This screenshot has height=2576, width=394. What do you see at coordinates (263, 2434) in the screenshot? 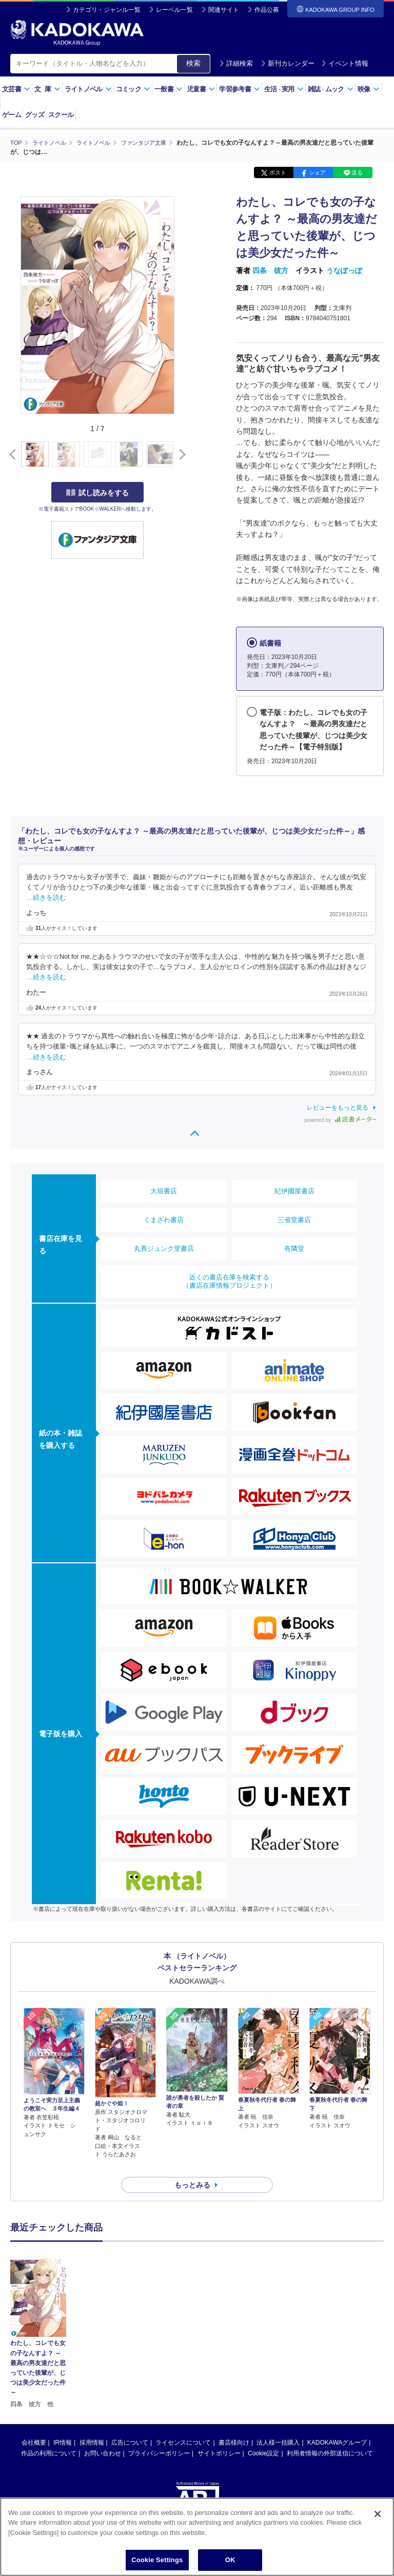
I see `Cookie設定` at bounding box center [263, 2434].